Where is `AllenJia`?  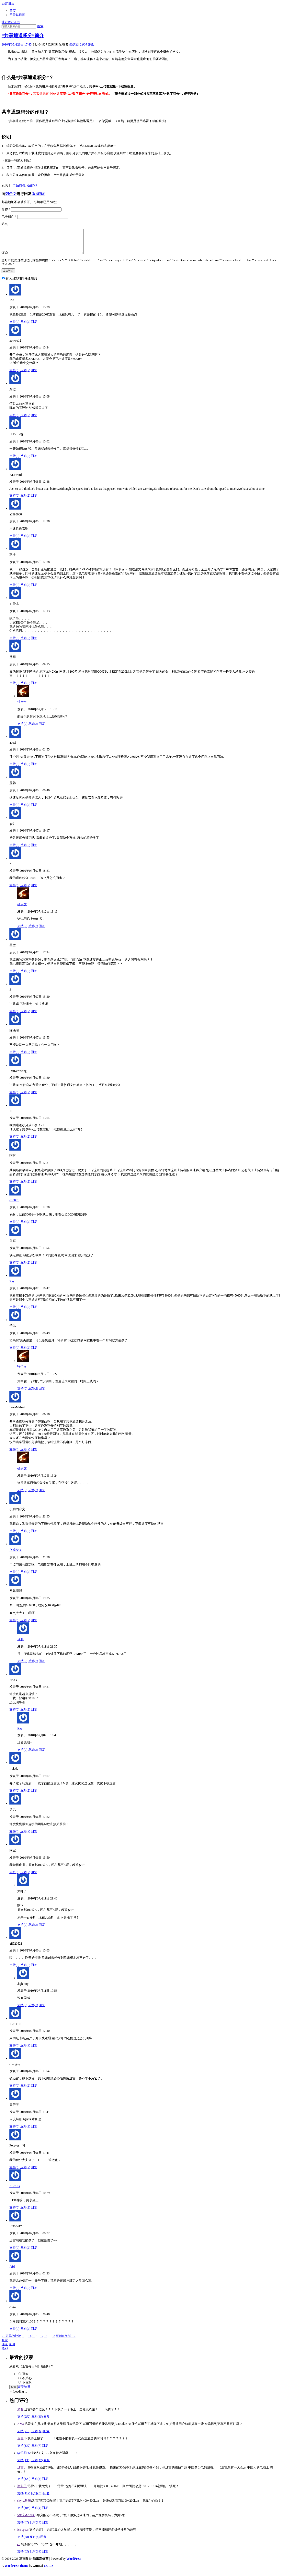 AllenJia is located at coordinates (14, 2191).